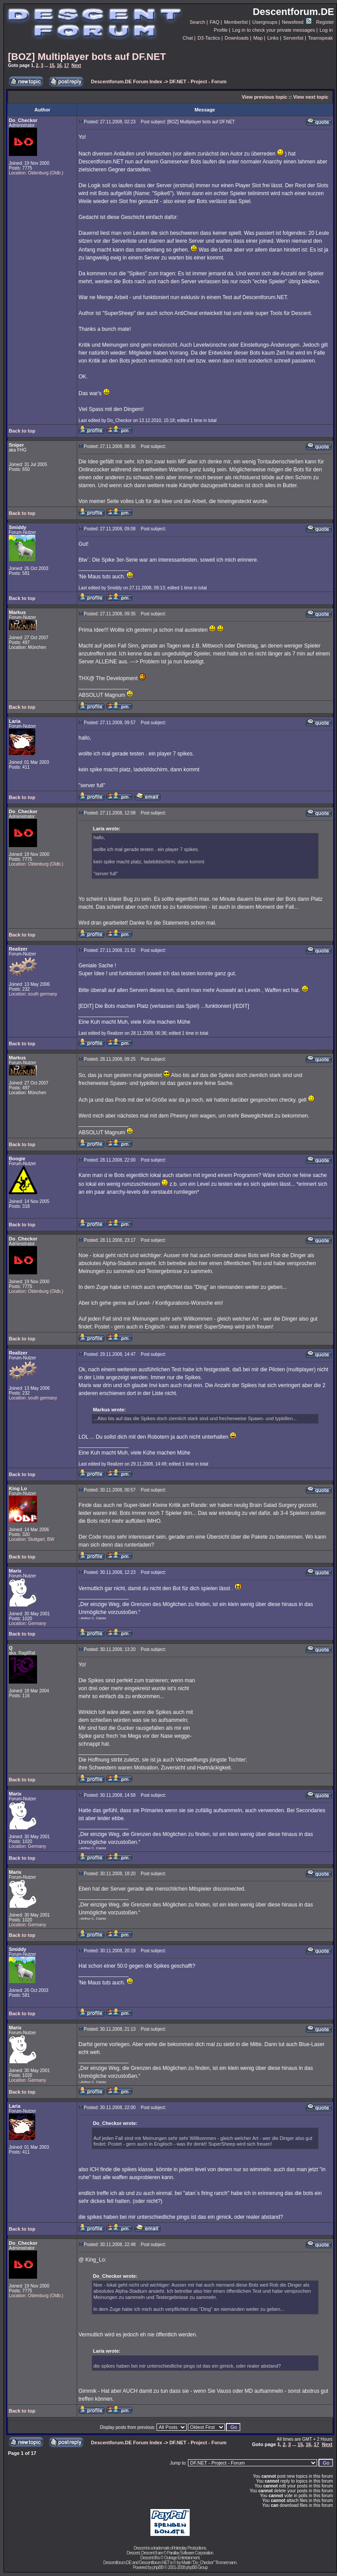  What do you see at coordinates (181, 2557) in the screenshot?
I see `Outrage Entertainment` at bounding box center [181, 2557].